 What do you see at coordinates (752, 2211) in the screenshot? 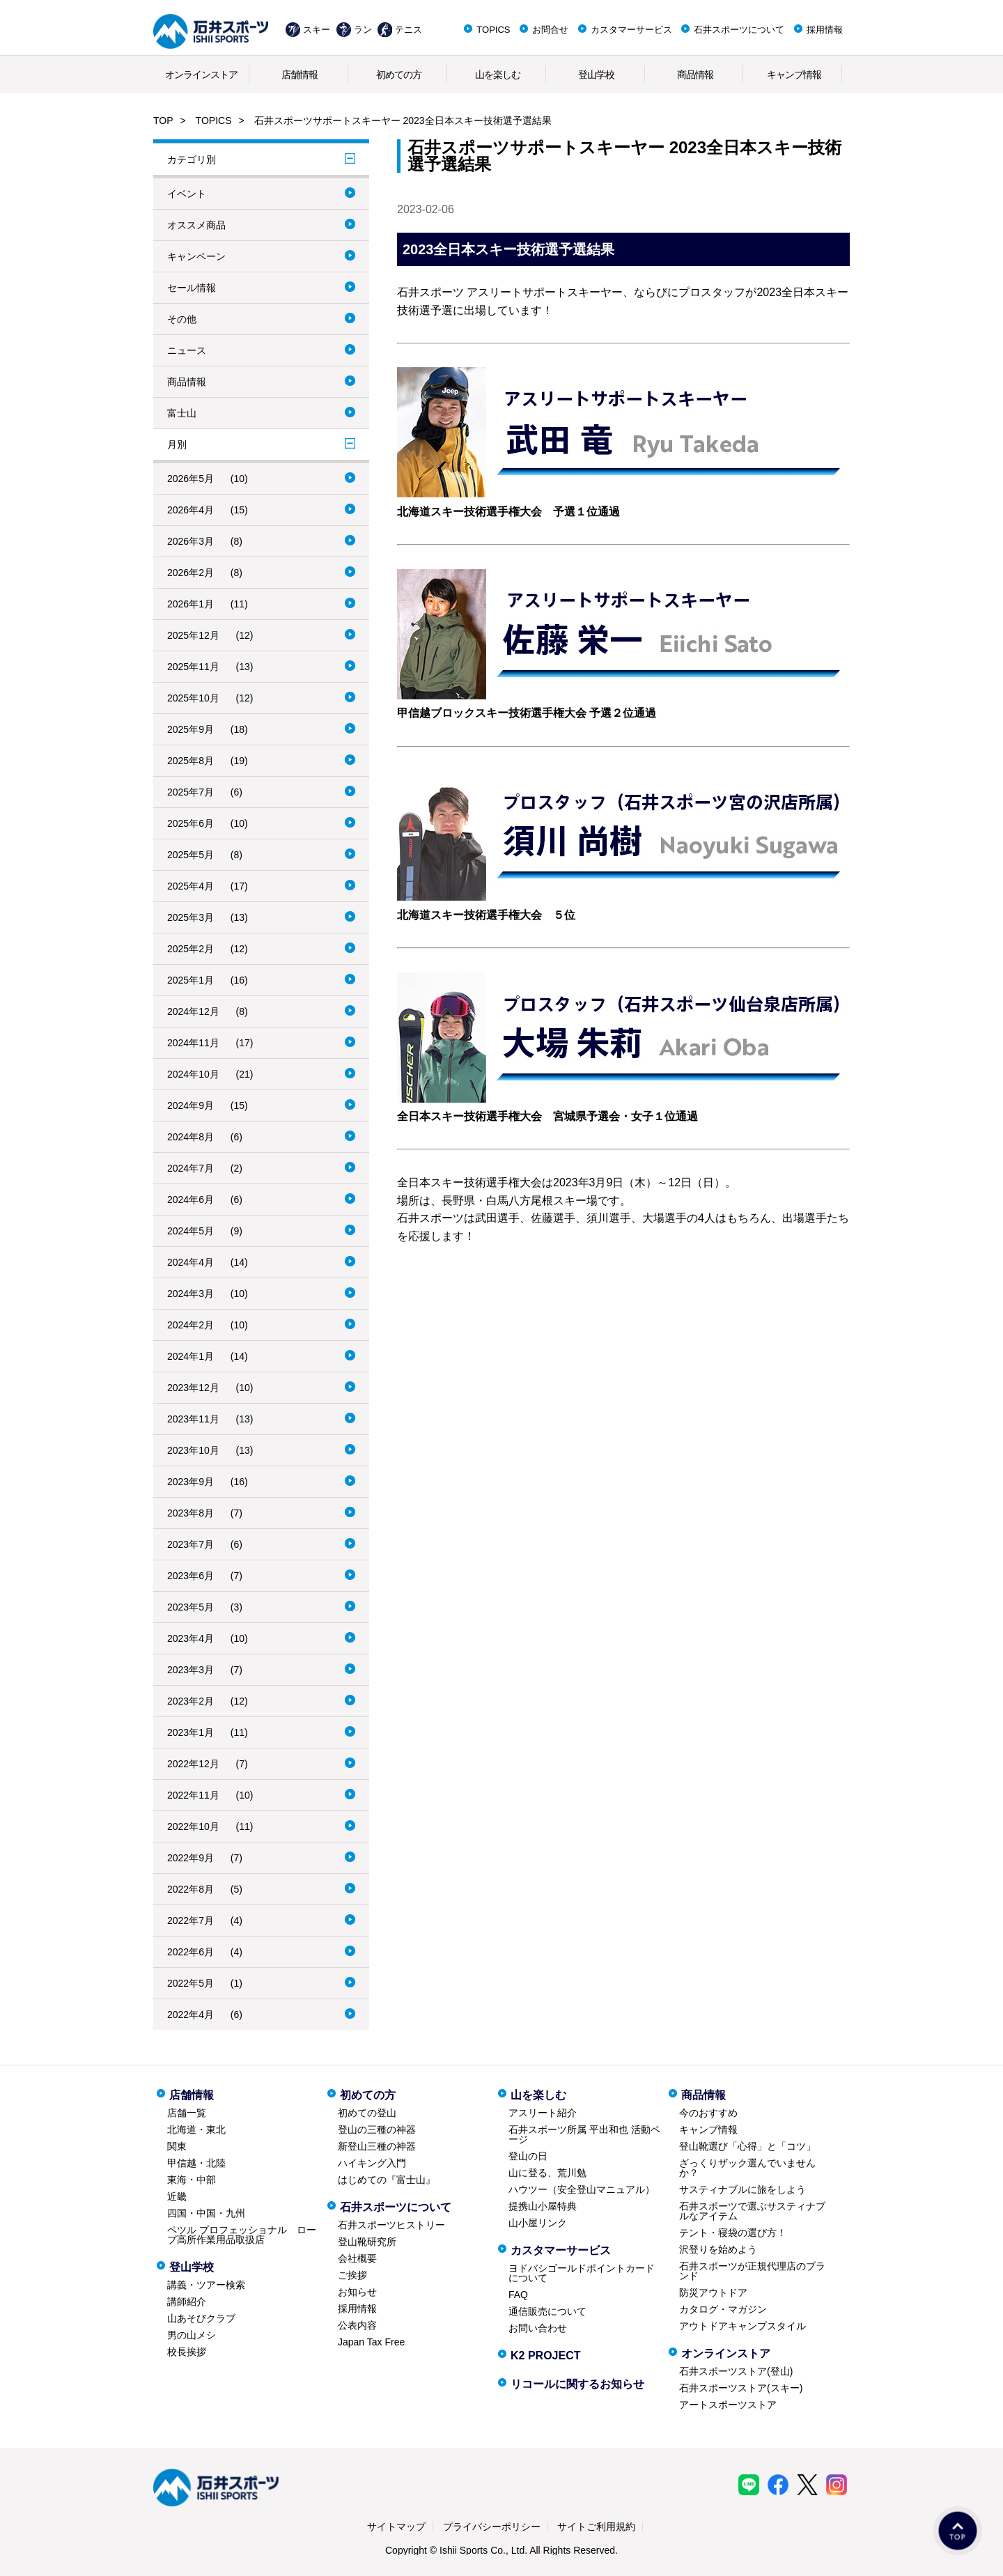
I see `石井スポーツで選ぶサスティナブルなアイテム` at bounding box center [752, 2211].